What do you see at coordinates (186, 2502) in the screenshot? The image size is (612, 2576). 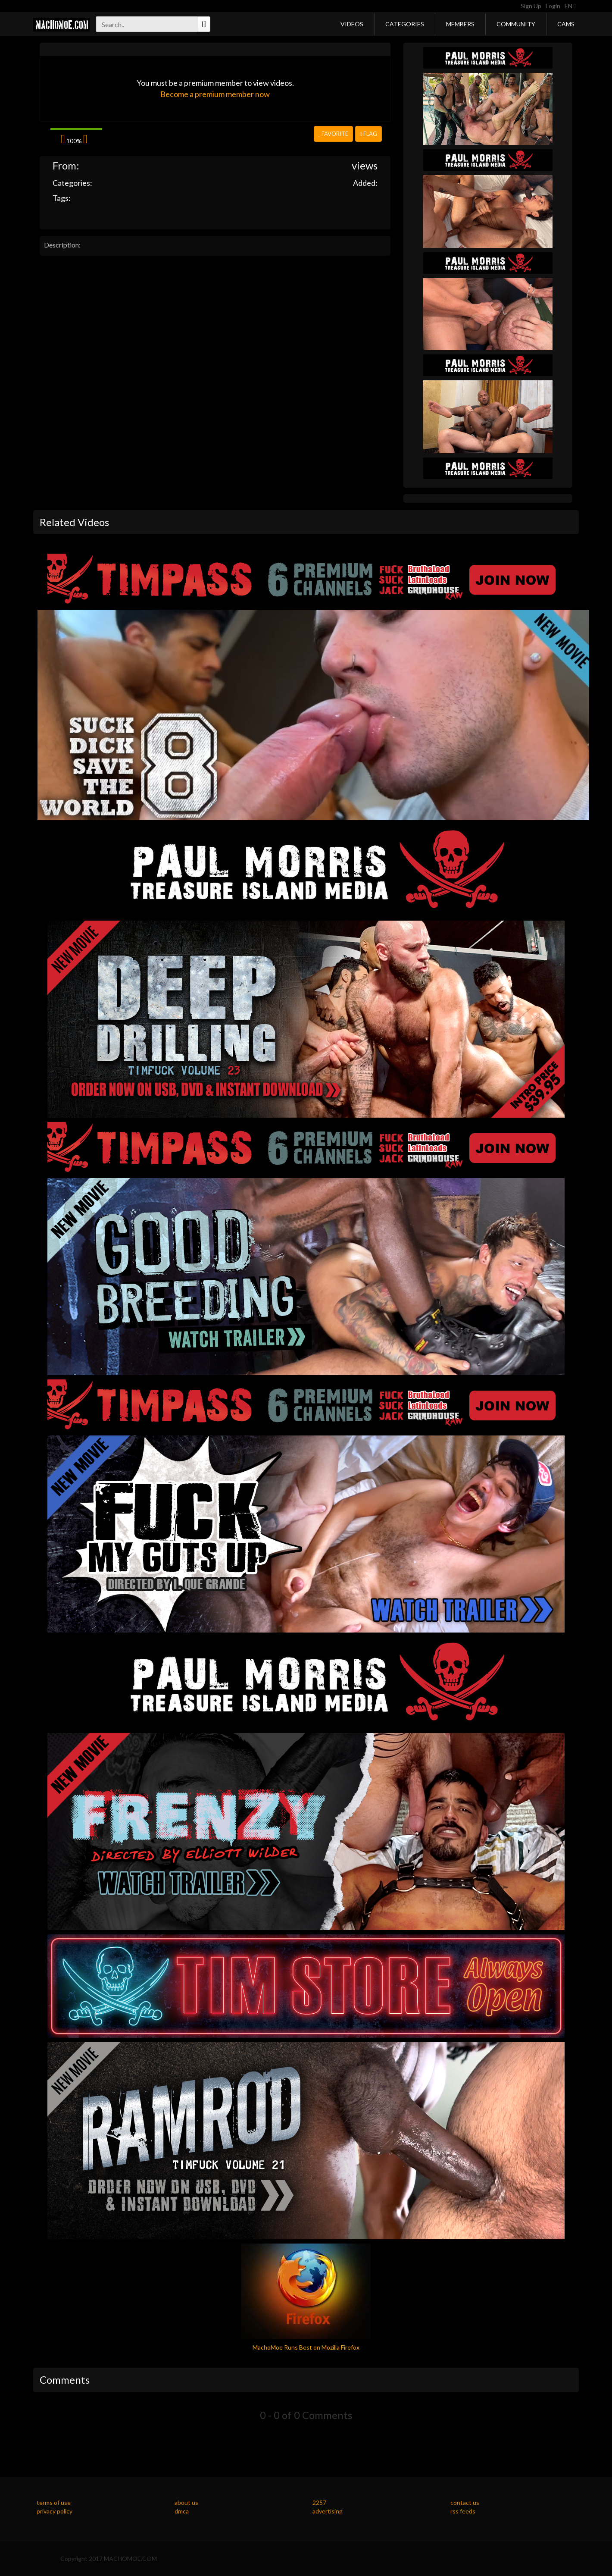 I see `about us` at bounding box center [186, 2502].